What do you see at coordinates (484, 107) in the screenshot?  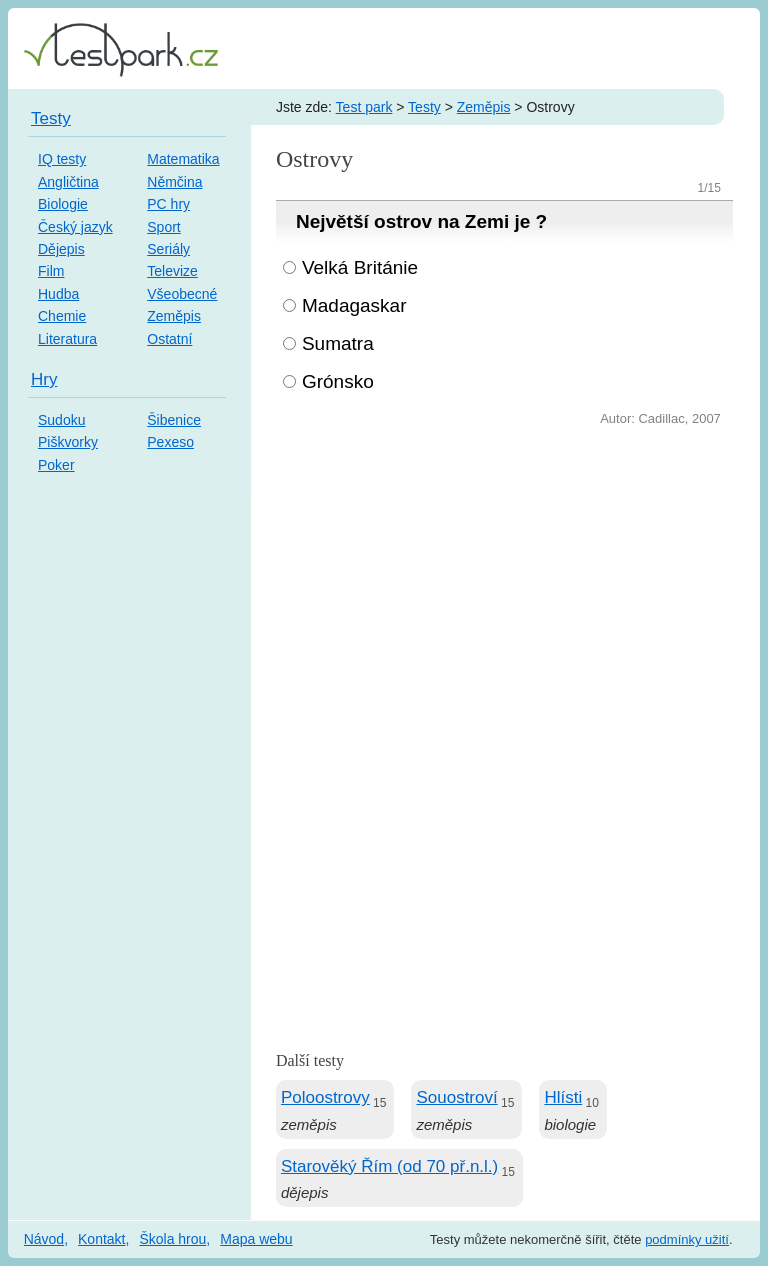 I see `Zeměpis` at bounding box center [484, 107].